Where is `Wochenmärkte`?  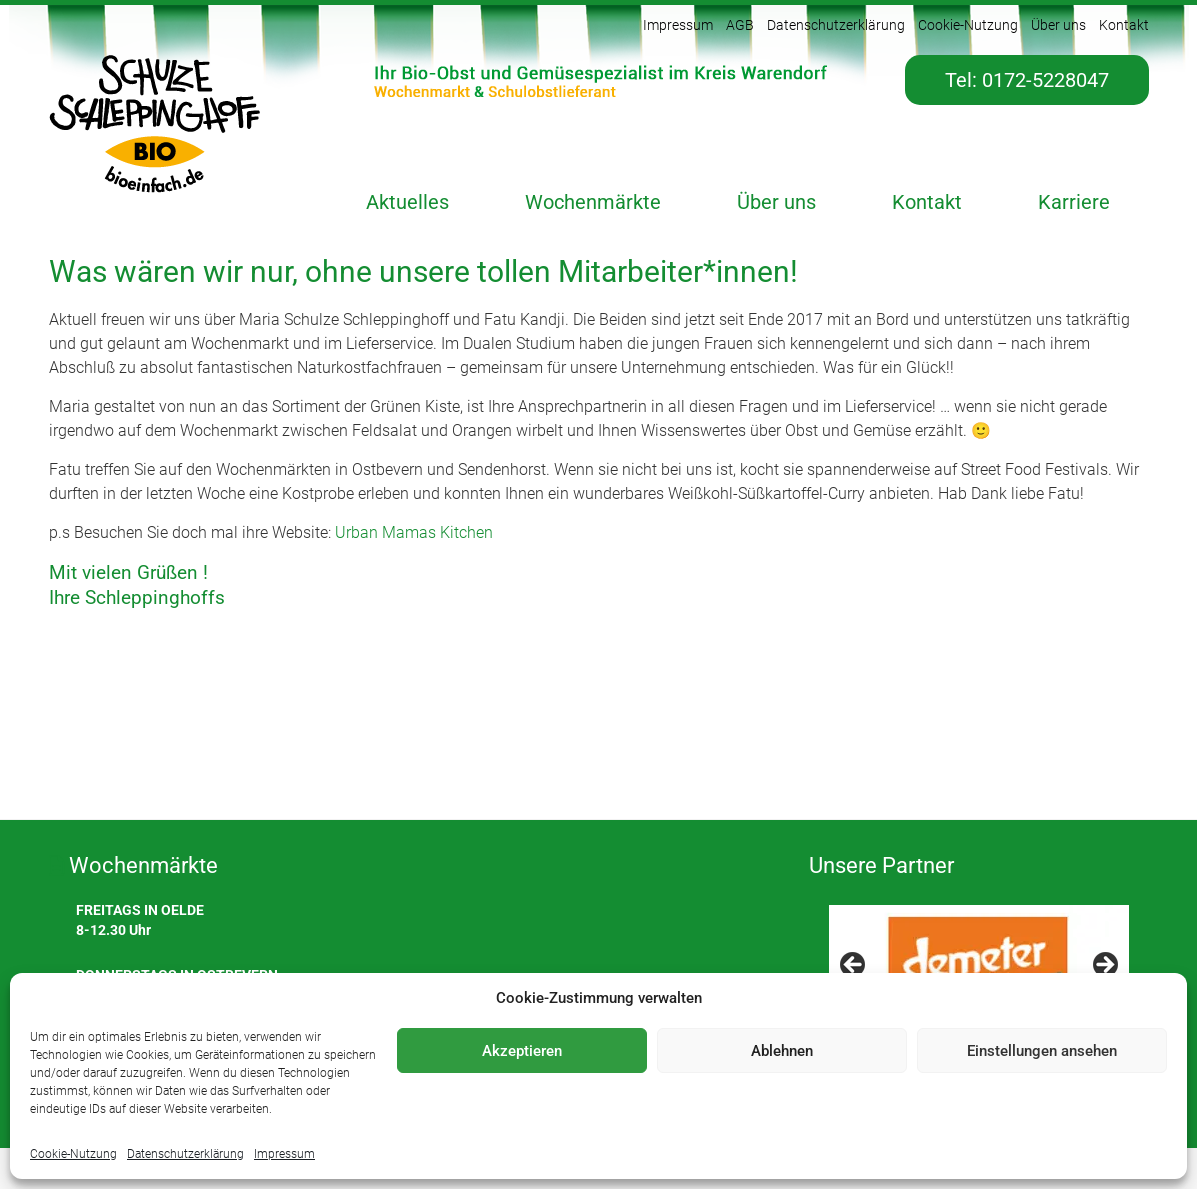 Wochenmärkte is located at coordinates (593, 202).